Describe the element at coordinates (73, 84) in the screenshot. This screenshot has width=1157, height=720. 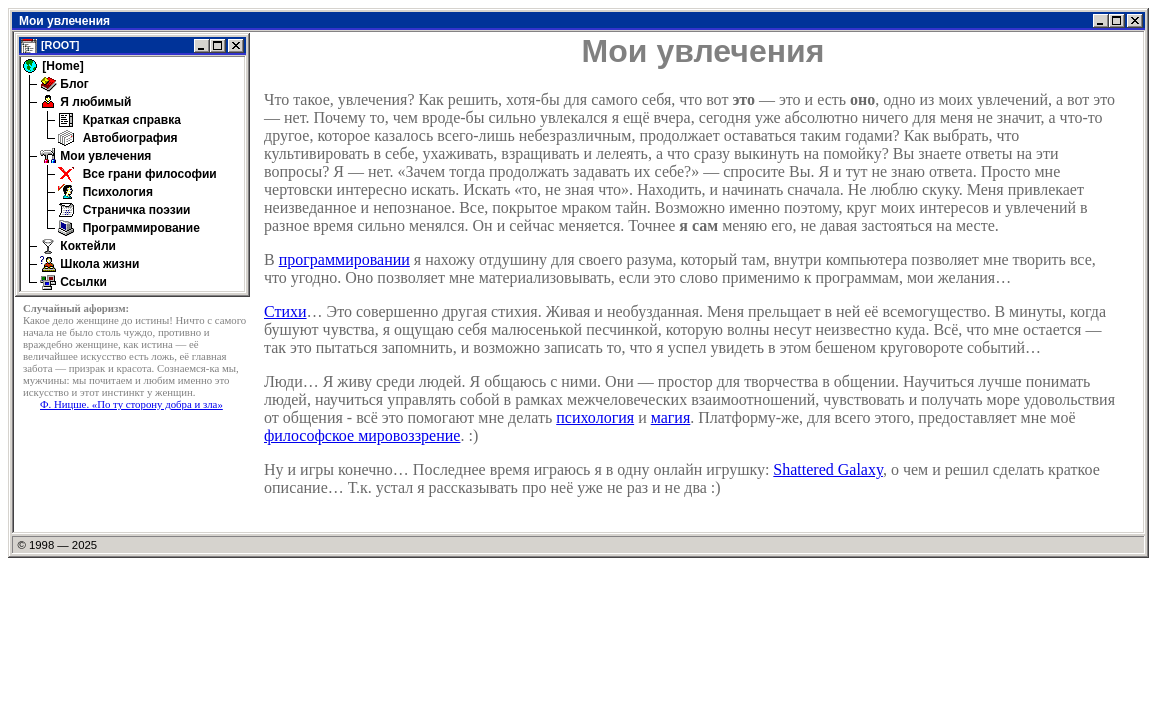
I see `Блог` at that location.